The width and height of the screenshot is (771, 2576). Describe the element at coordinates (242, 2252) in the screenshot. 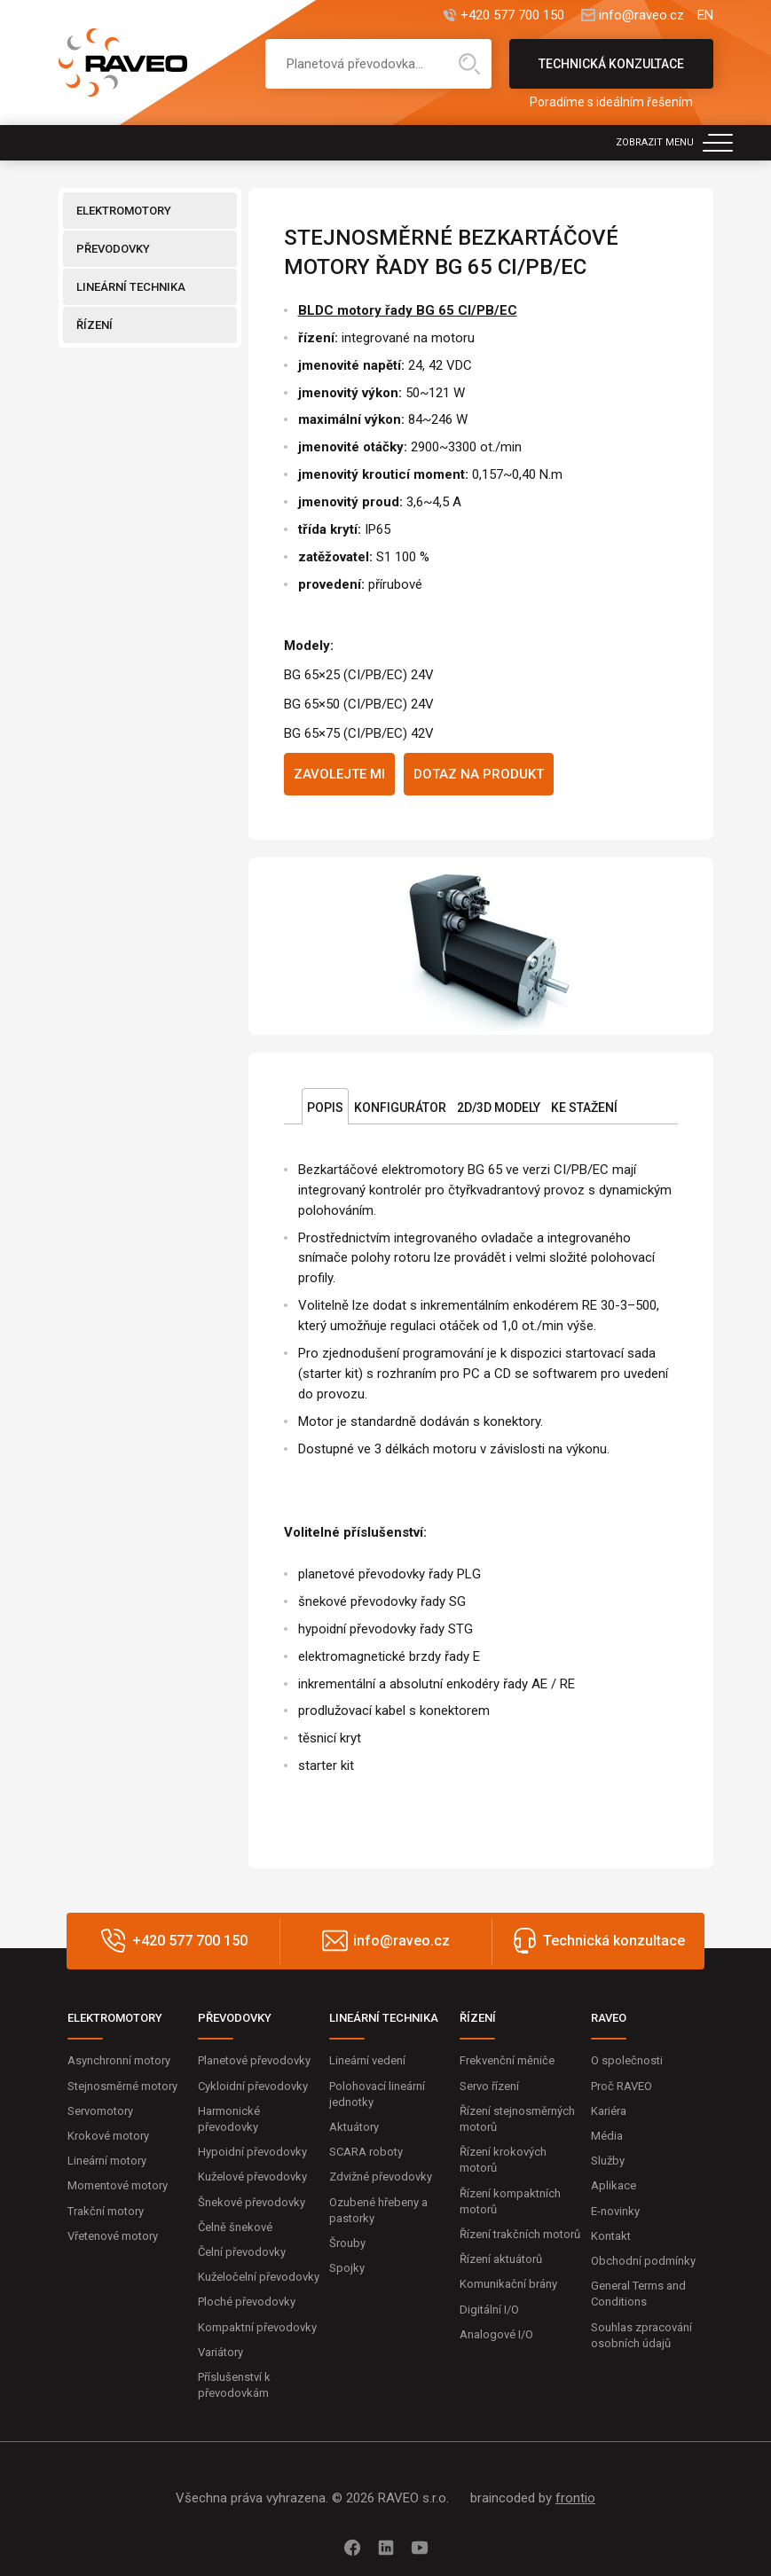

I see `Čelní převodovky` at that location.